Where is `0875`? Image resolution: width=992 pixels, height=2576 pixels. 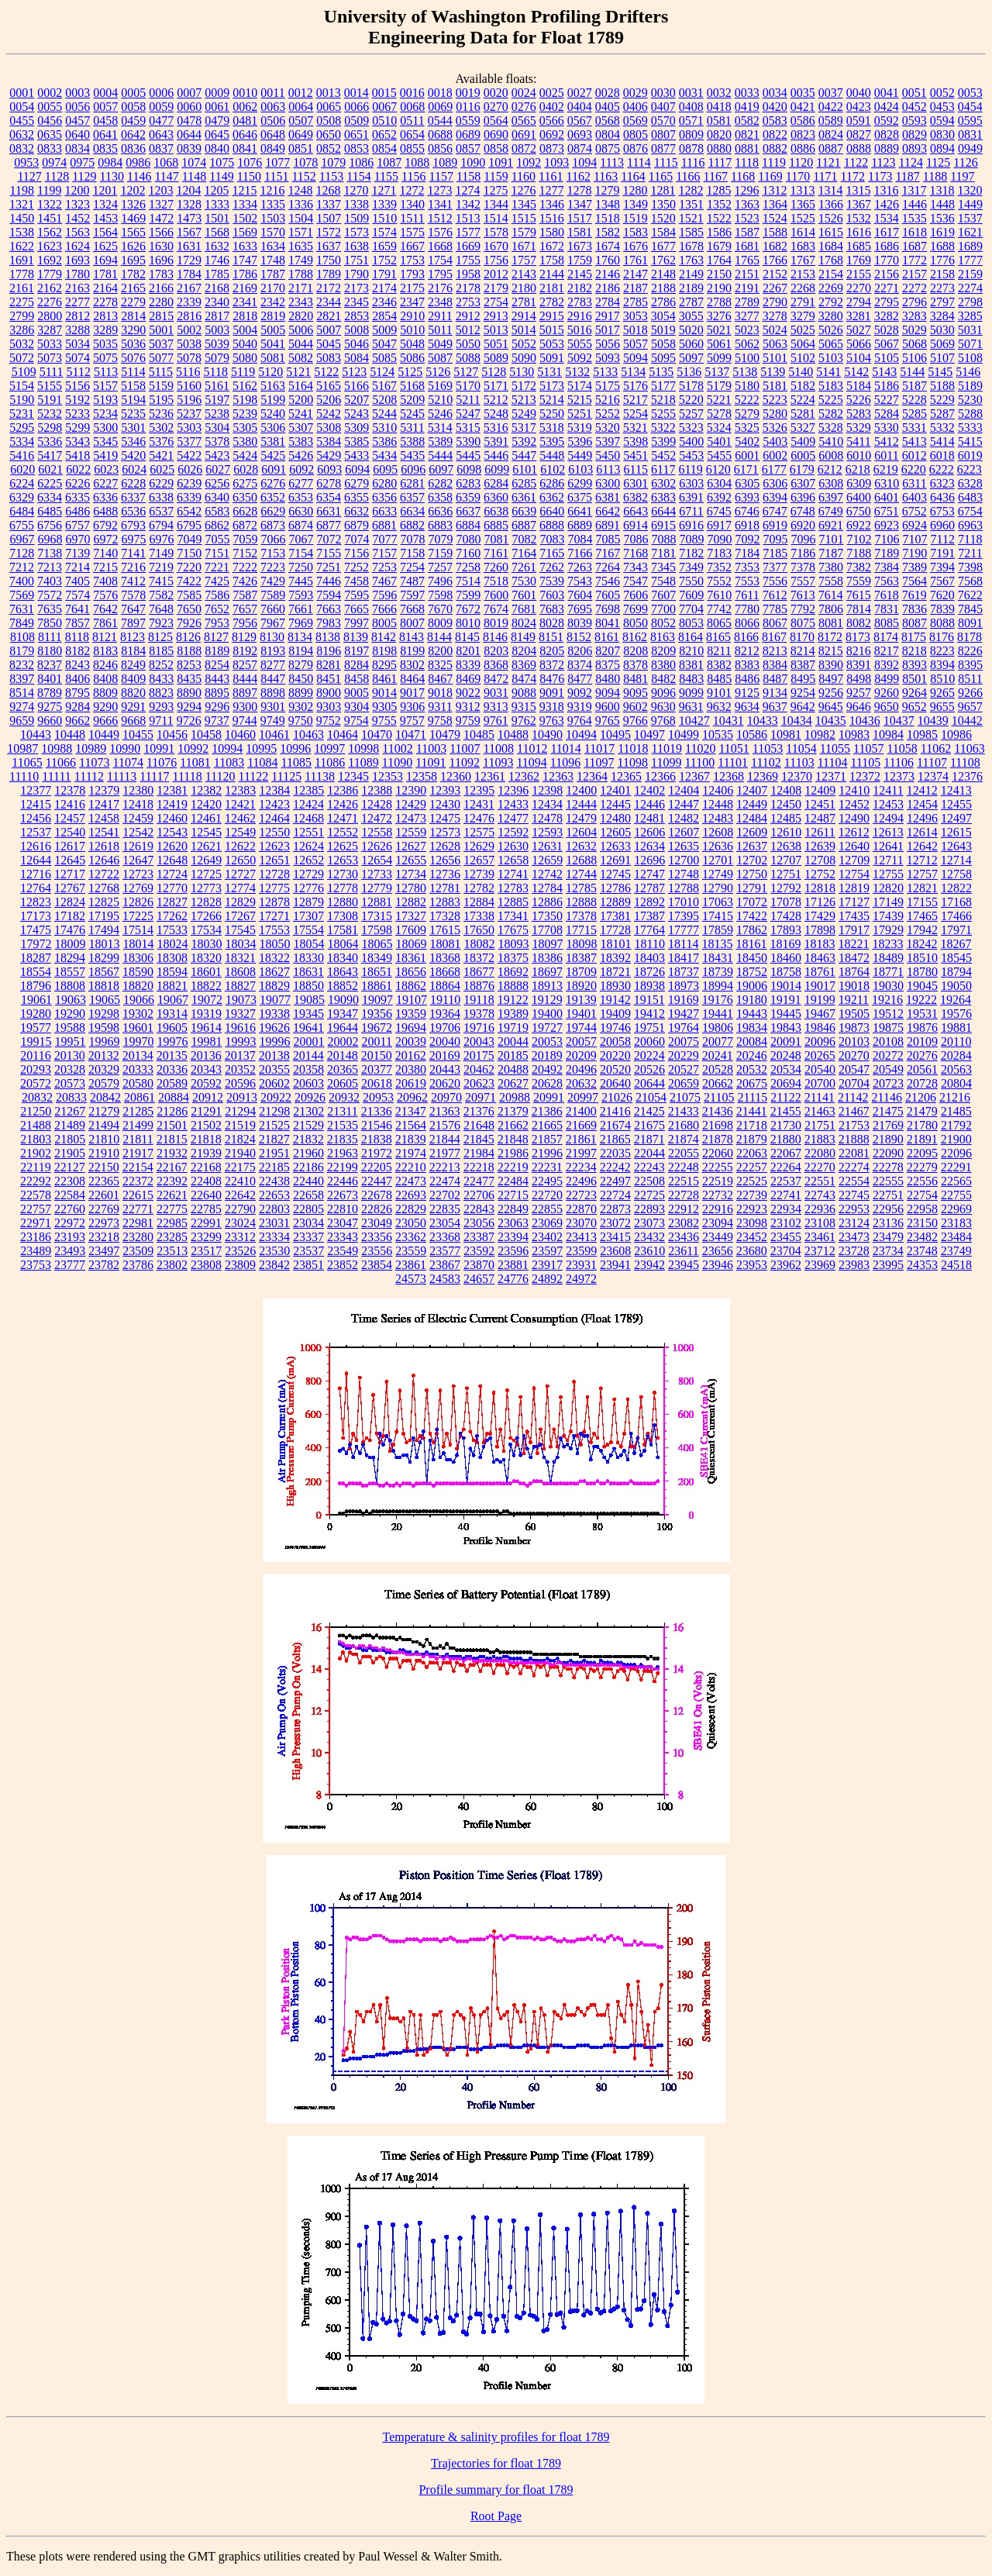 0875 is located at coordinates (607, 148).